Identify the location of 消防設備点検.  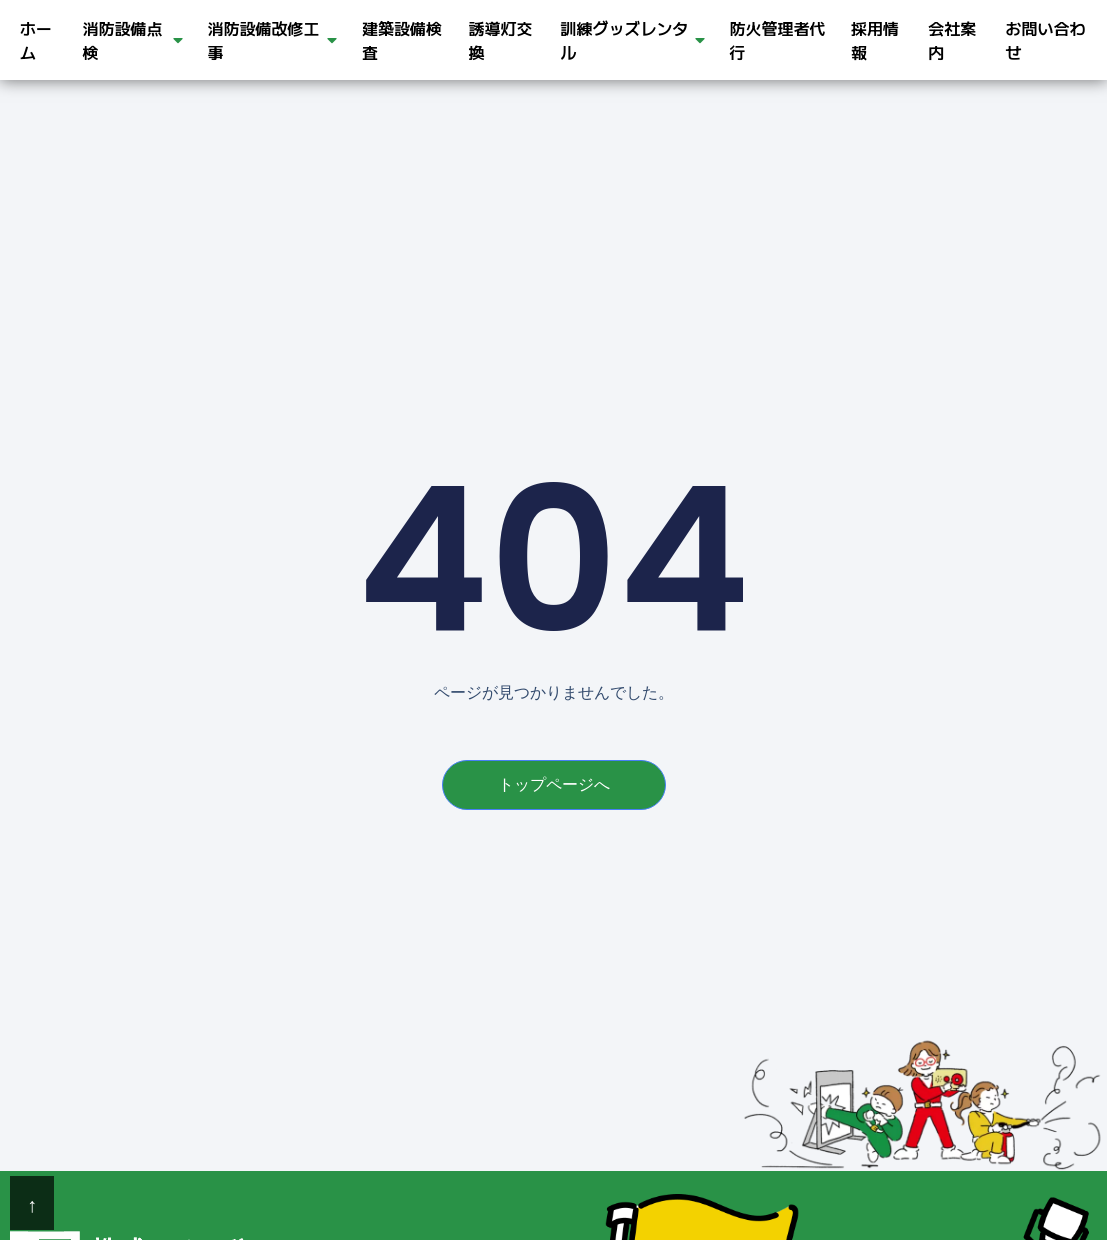
(133, 40).